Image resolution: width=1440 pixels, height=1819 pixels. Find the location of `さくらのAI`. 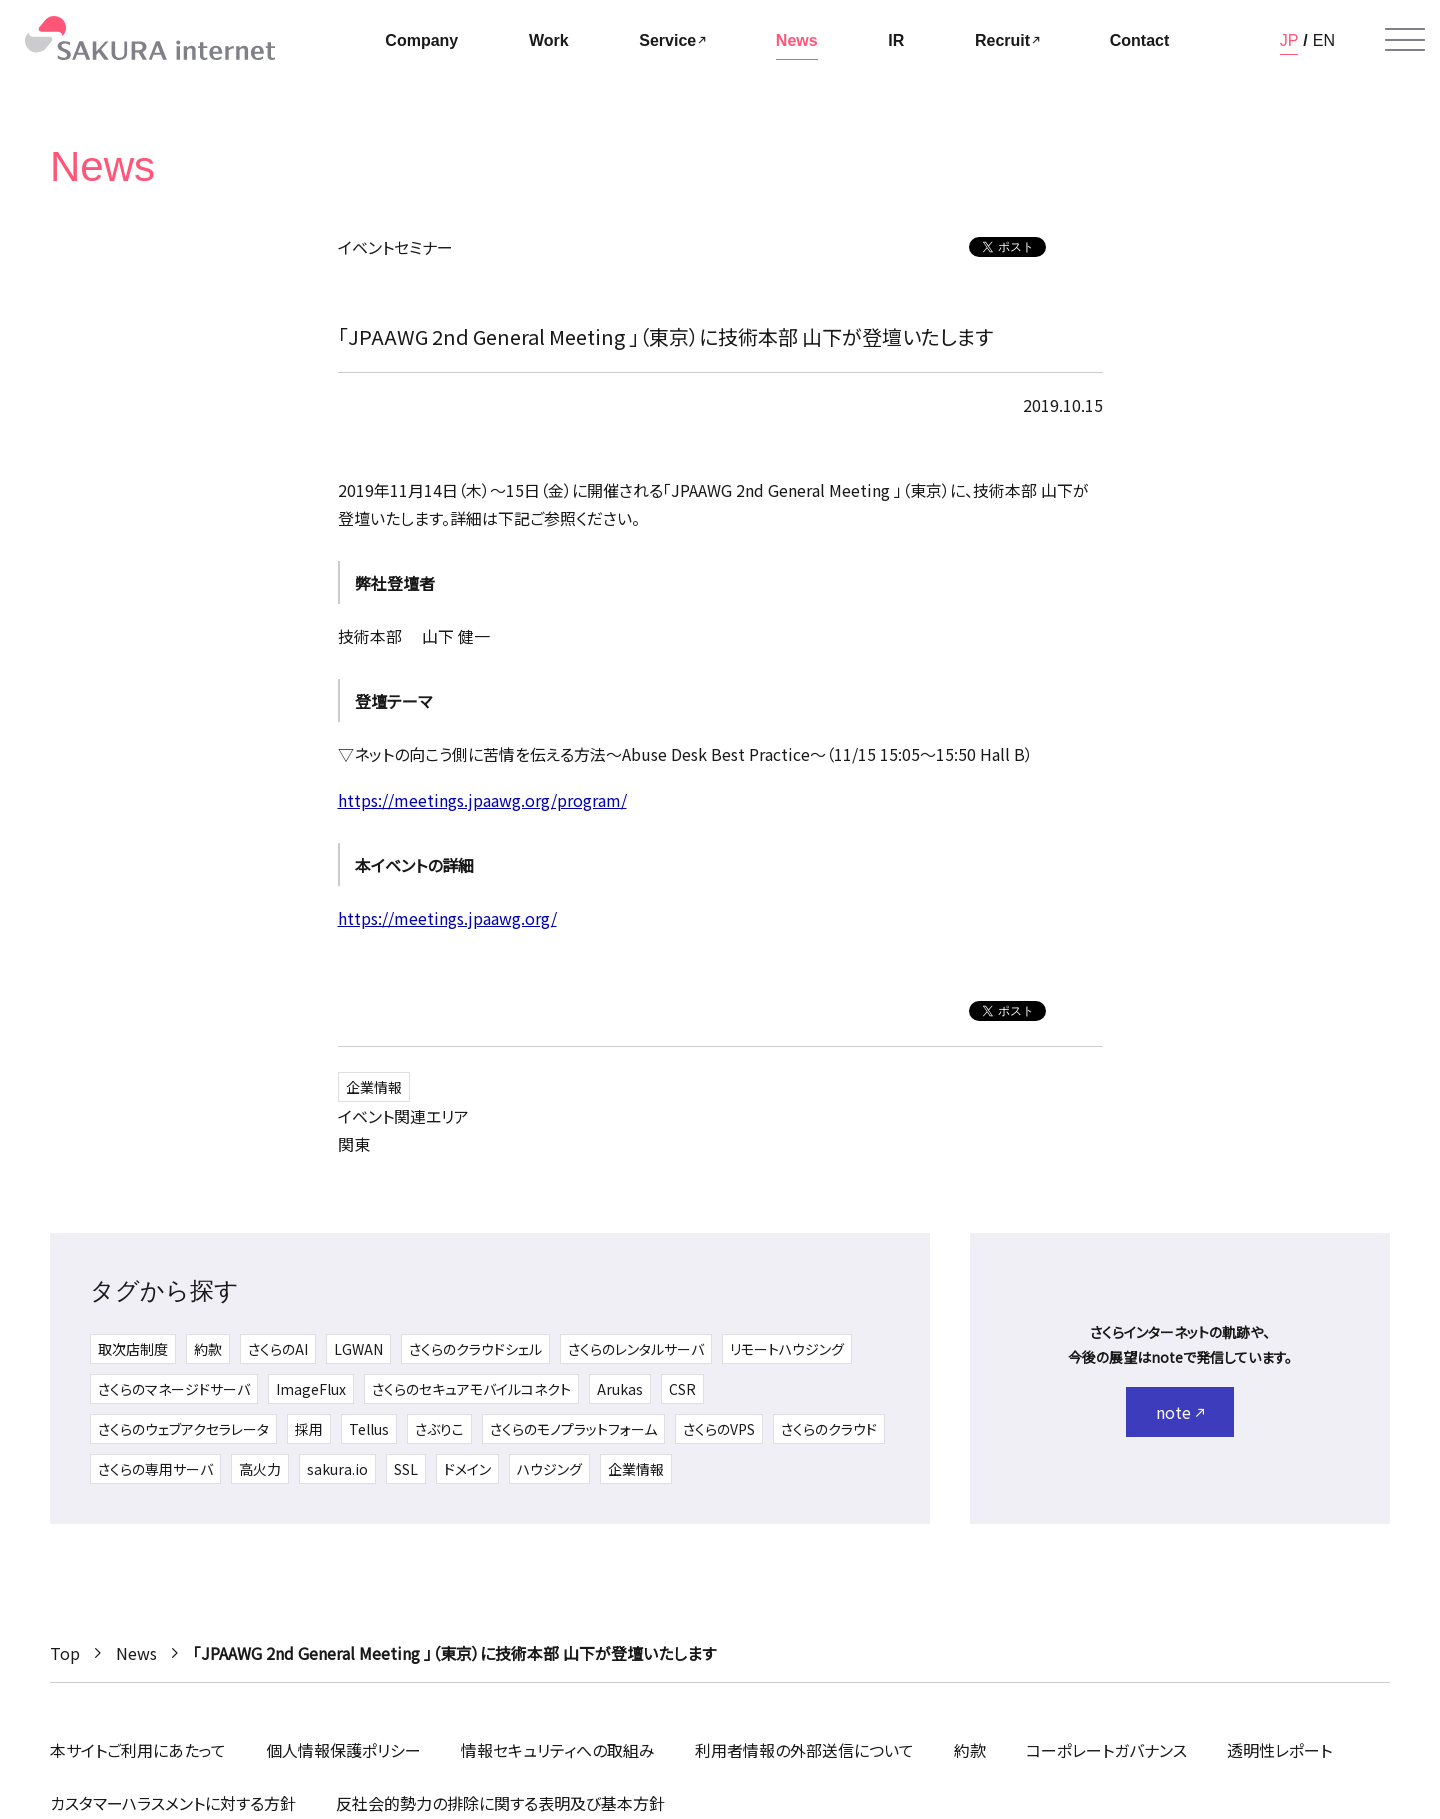

さくらのAI is located at coordinates (278, 1349).